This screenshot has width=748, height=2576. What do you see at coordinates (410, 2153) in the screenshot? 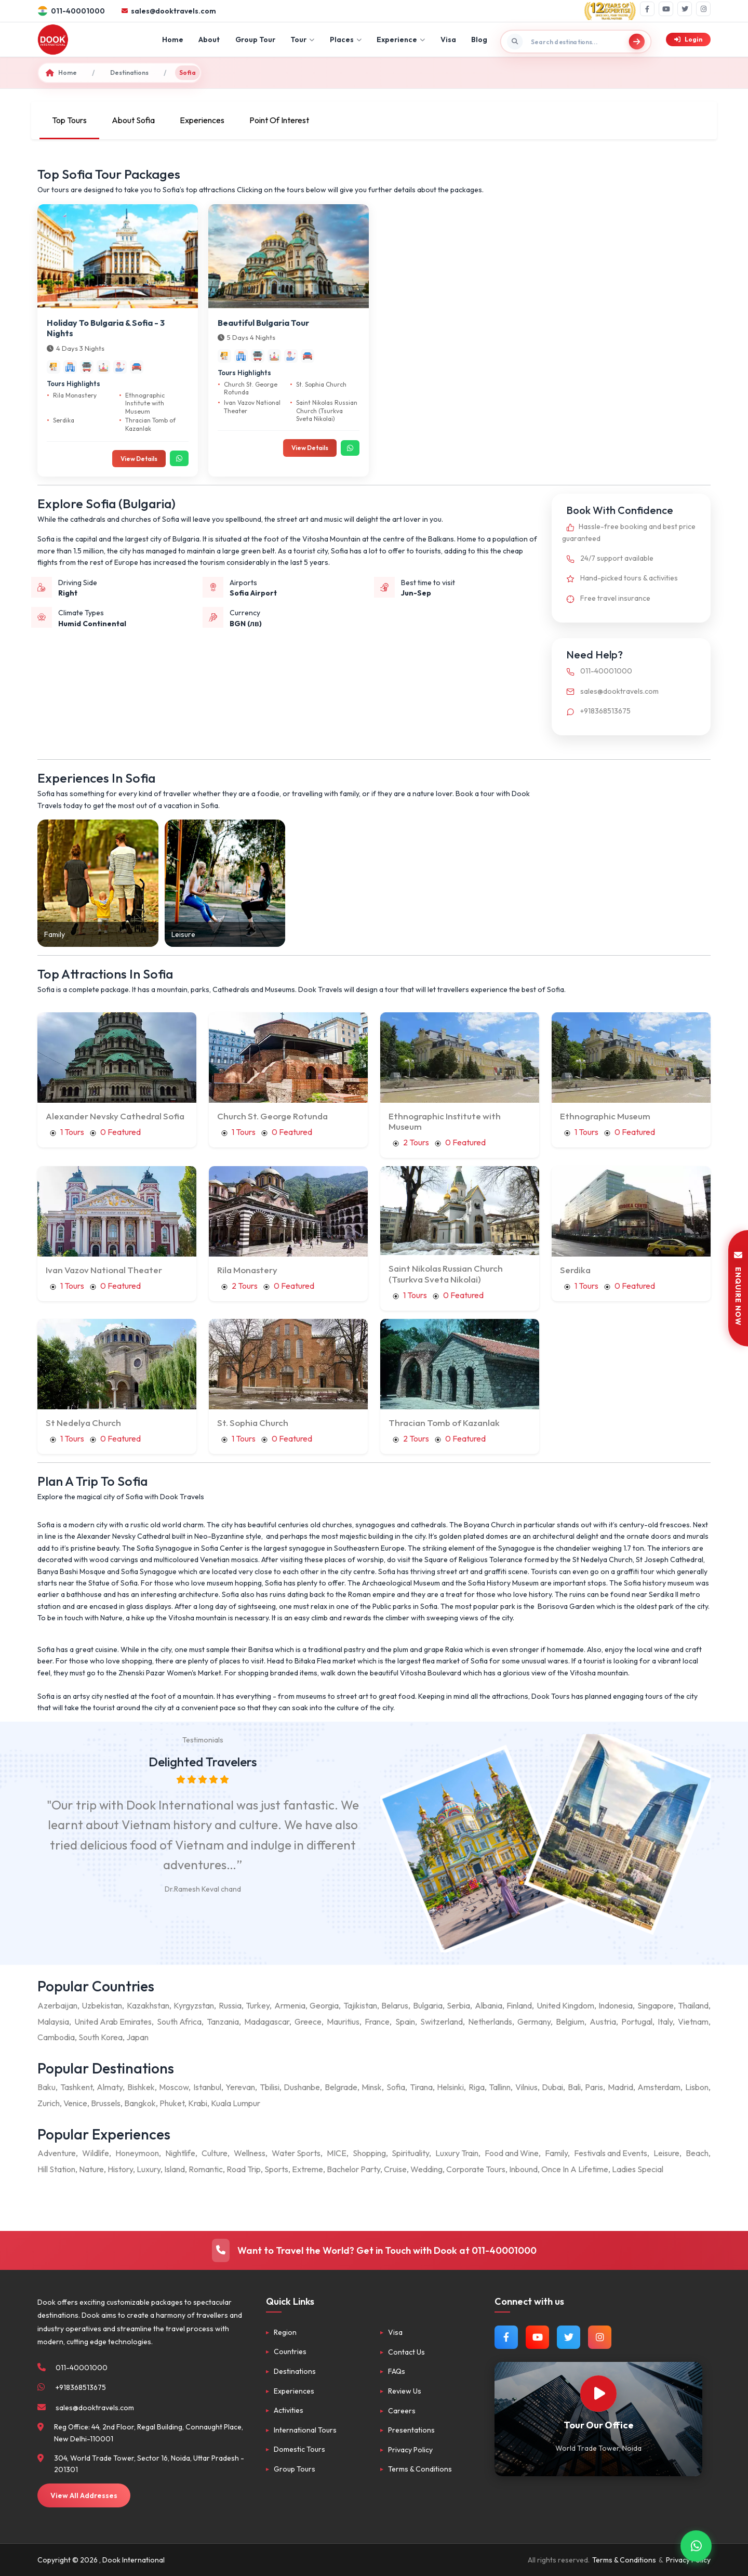
I see `Spirituality` at bounding box center [410, 2153].